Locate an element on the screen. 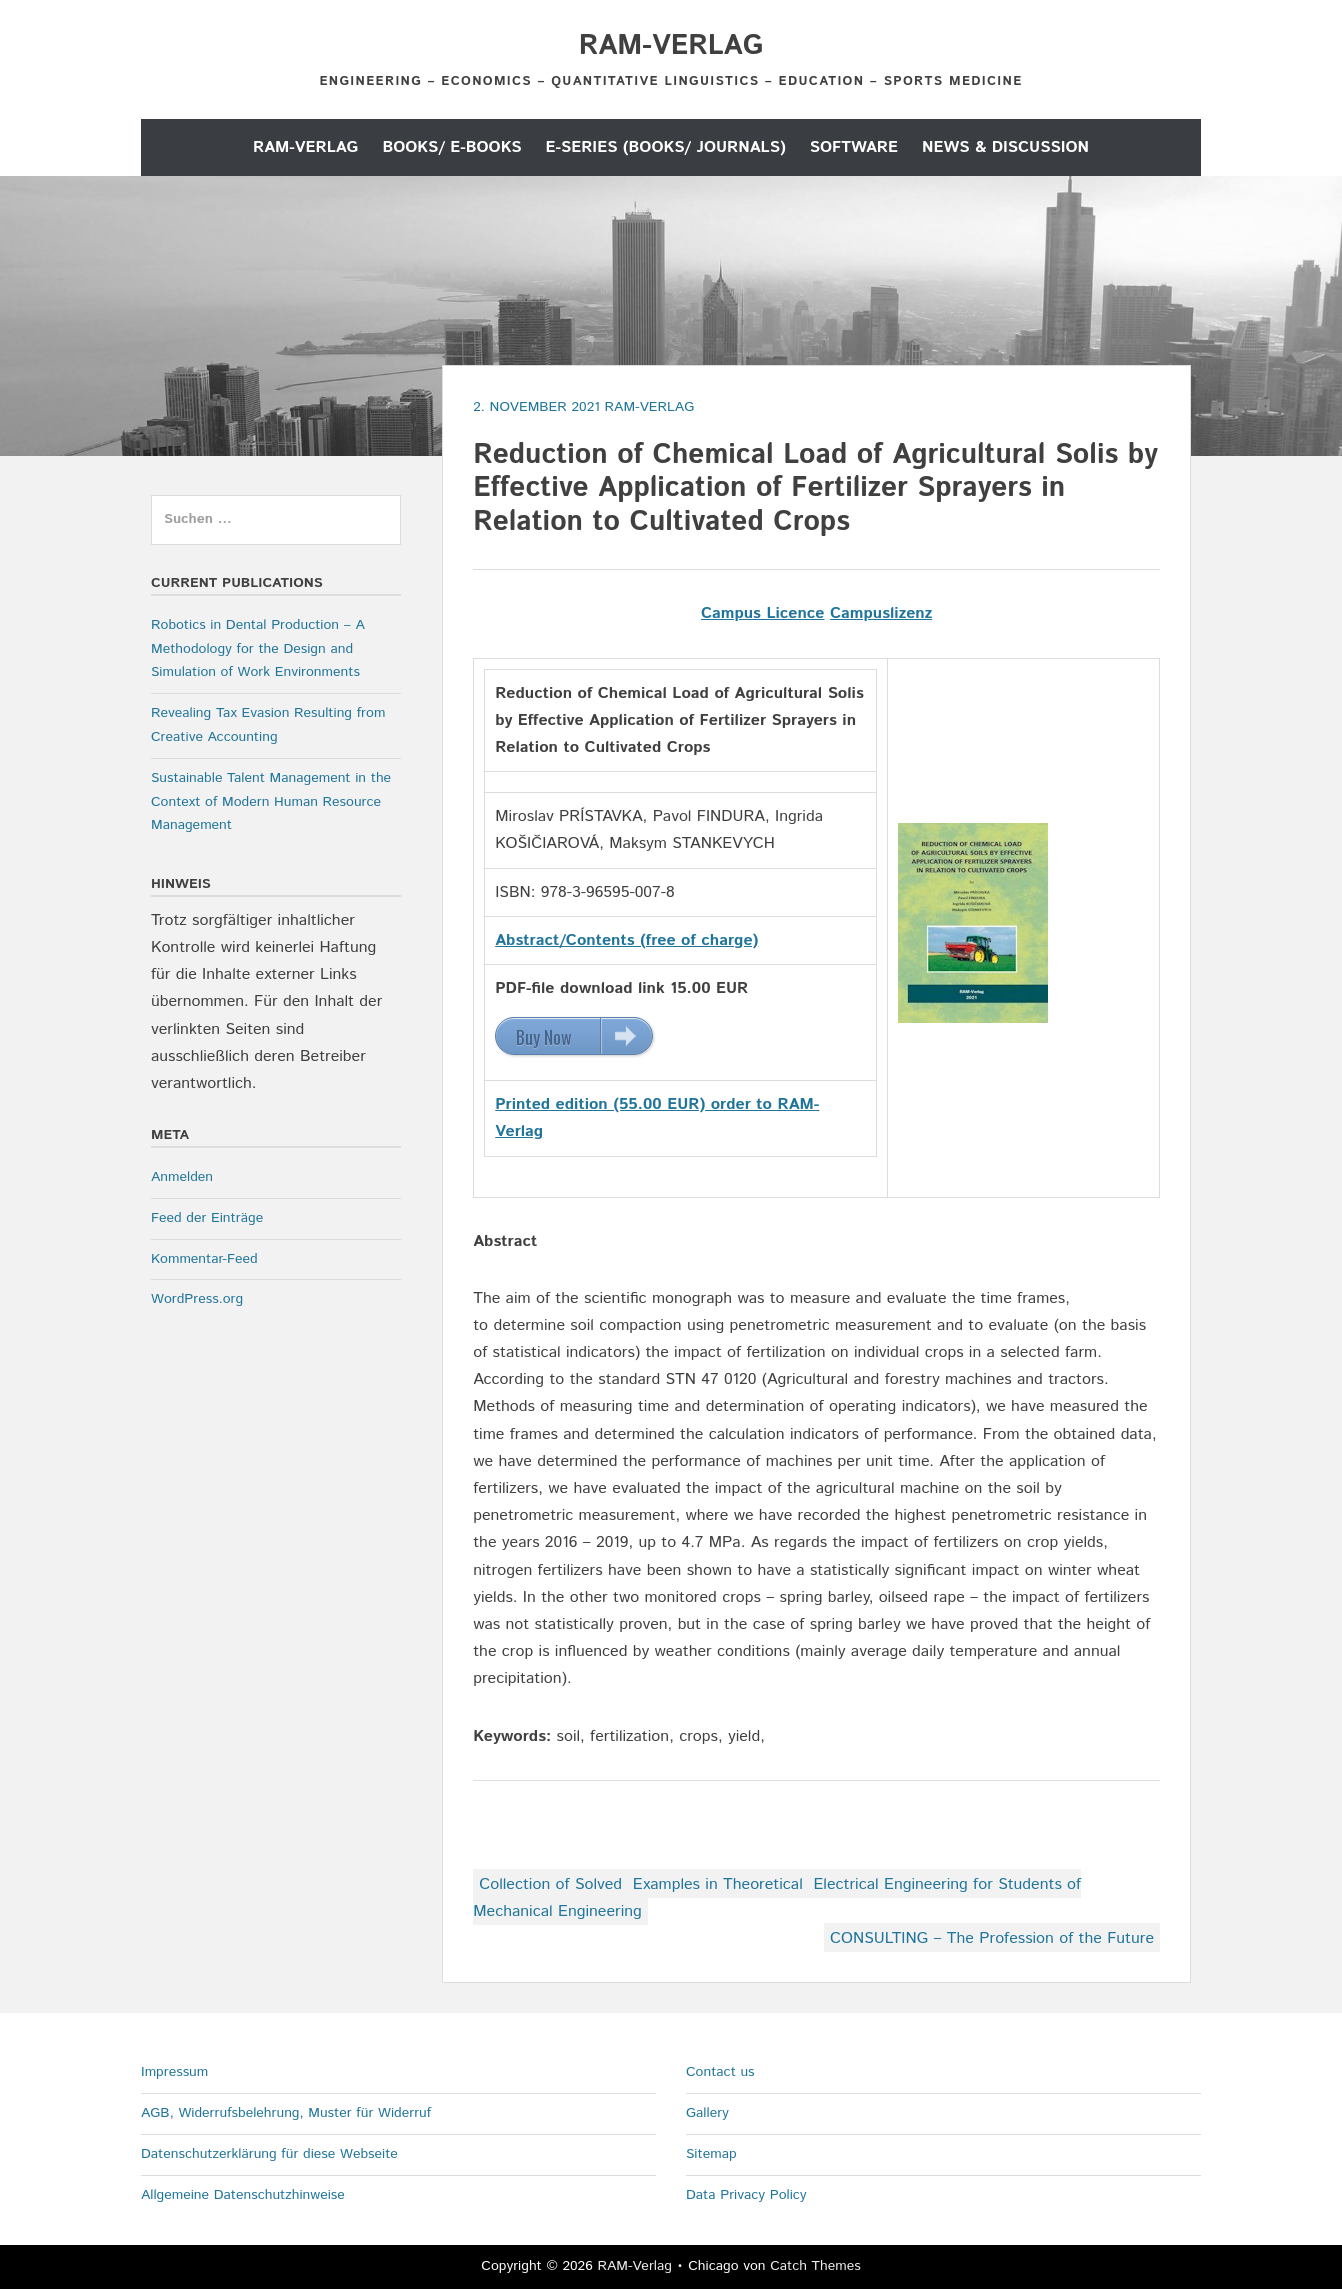 Image resolution: width=1342 pixels, height=2289 pixels. Books/ E-Books is located at coordinates (451, 147).